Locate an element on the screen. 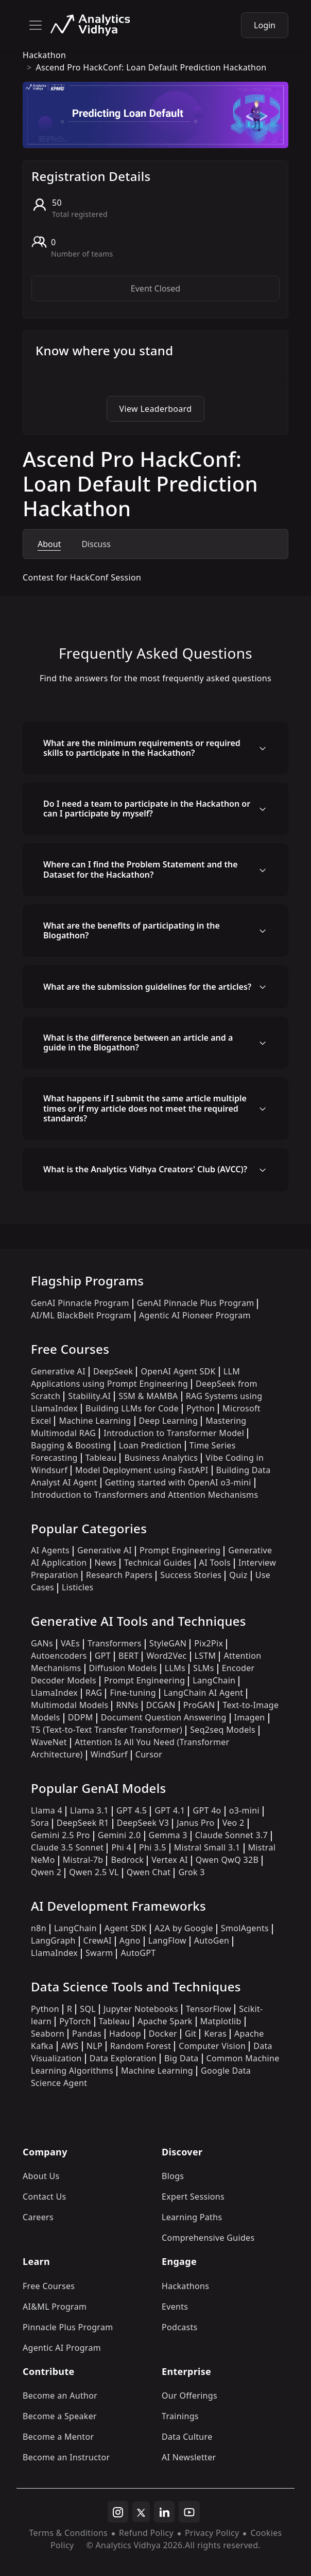  SmolAgents is located at coordinates (245, 1928).